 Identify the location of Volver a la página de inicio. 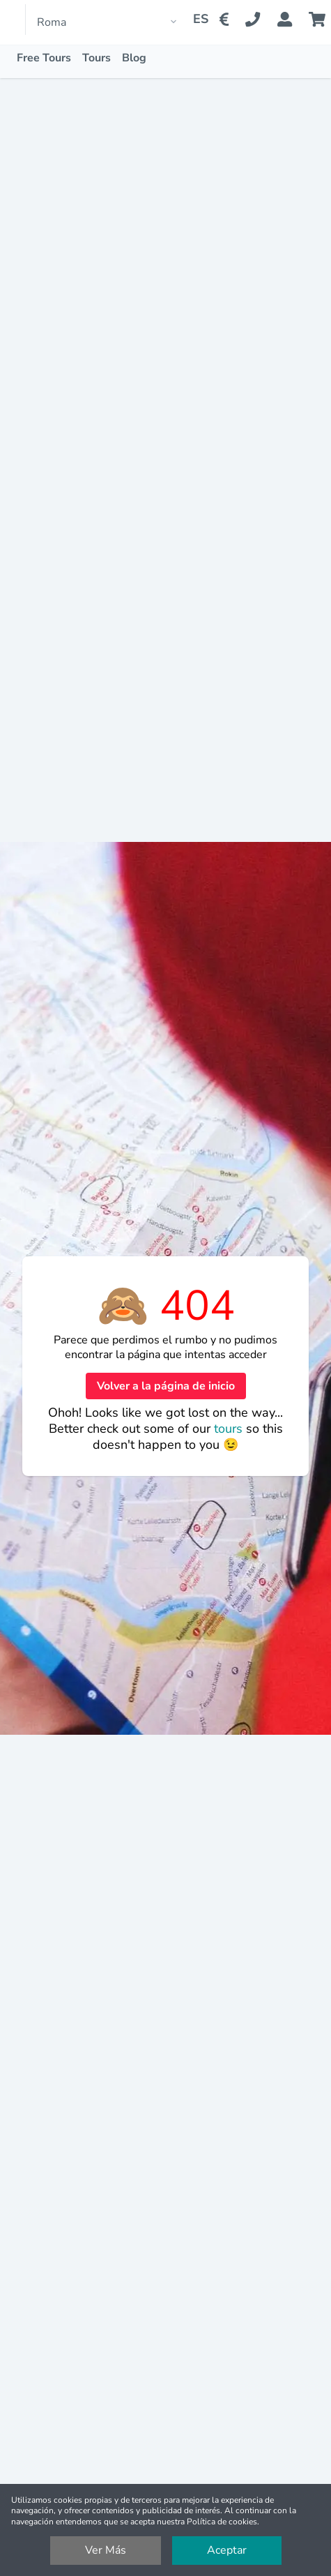
(166, 1386).